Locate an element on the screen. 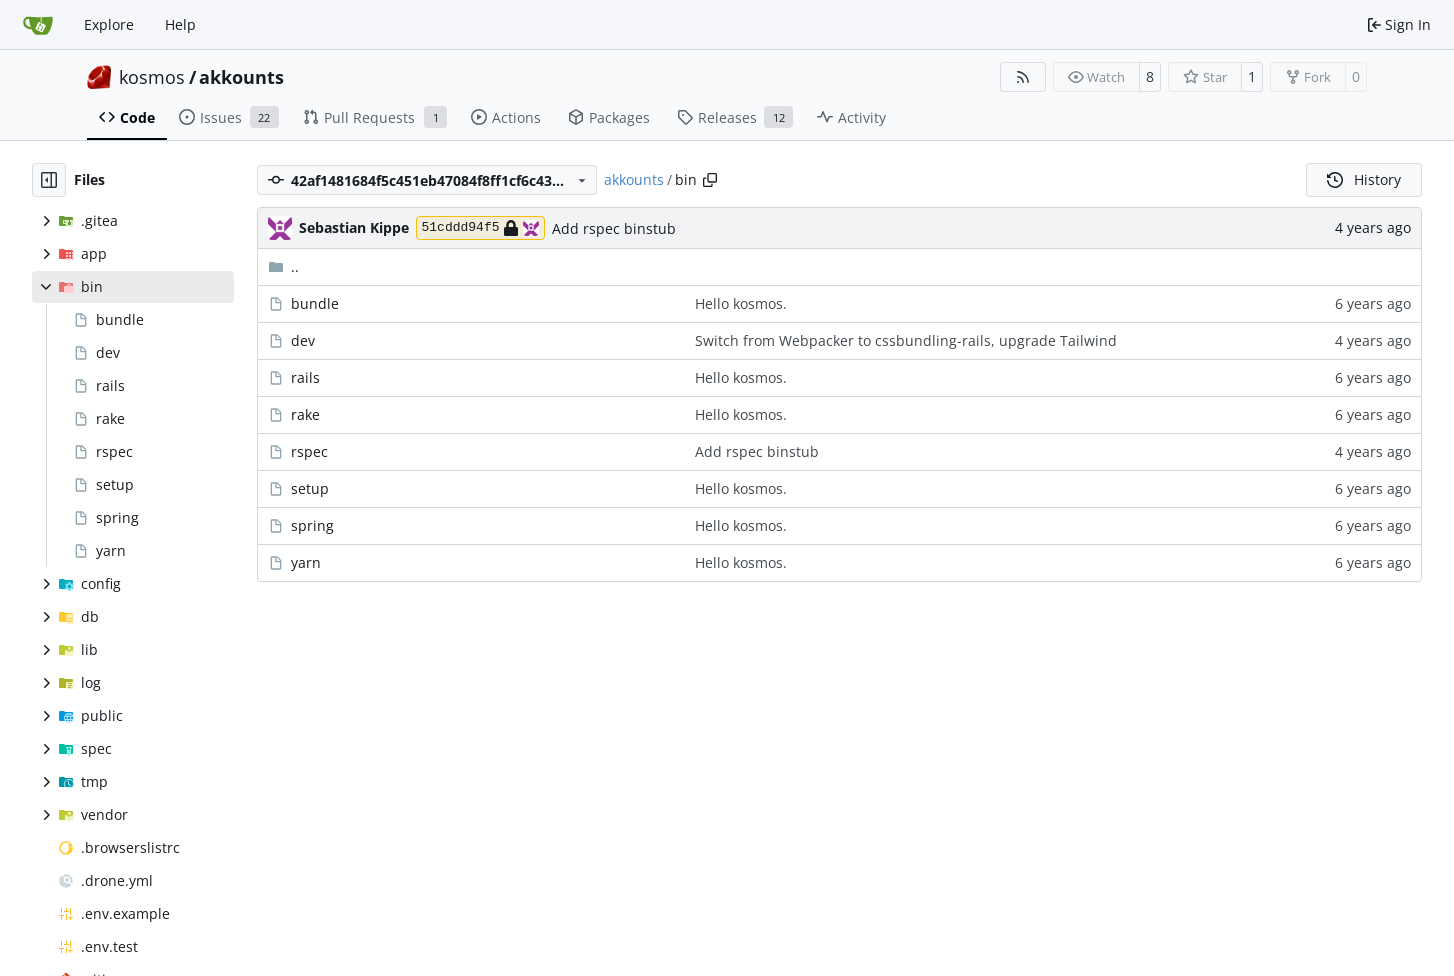 The height and width of the screenshot is (976, 1454). [Copy path] is located at coordinates (710, 180).